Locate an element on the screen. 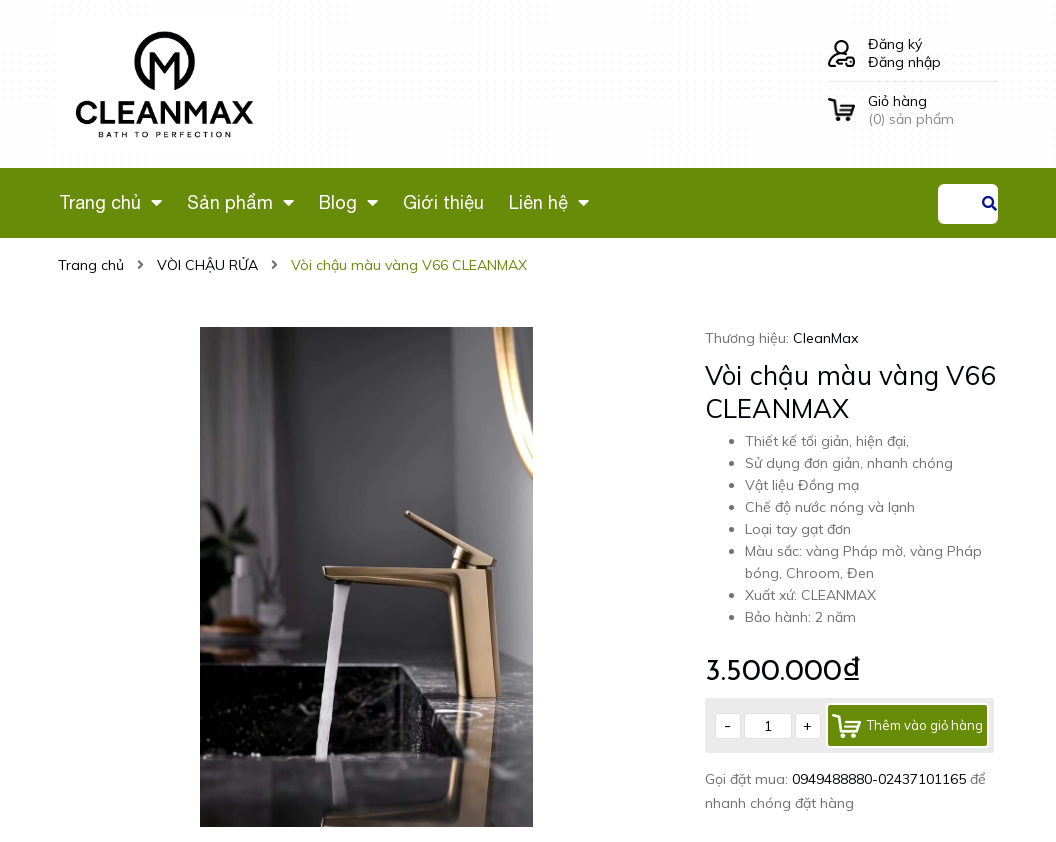 The width and height of the screenshot is (1056, 842). () sản phẩm is located at coordinates (933, 110).